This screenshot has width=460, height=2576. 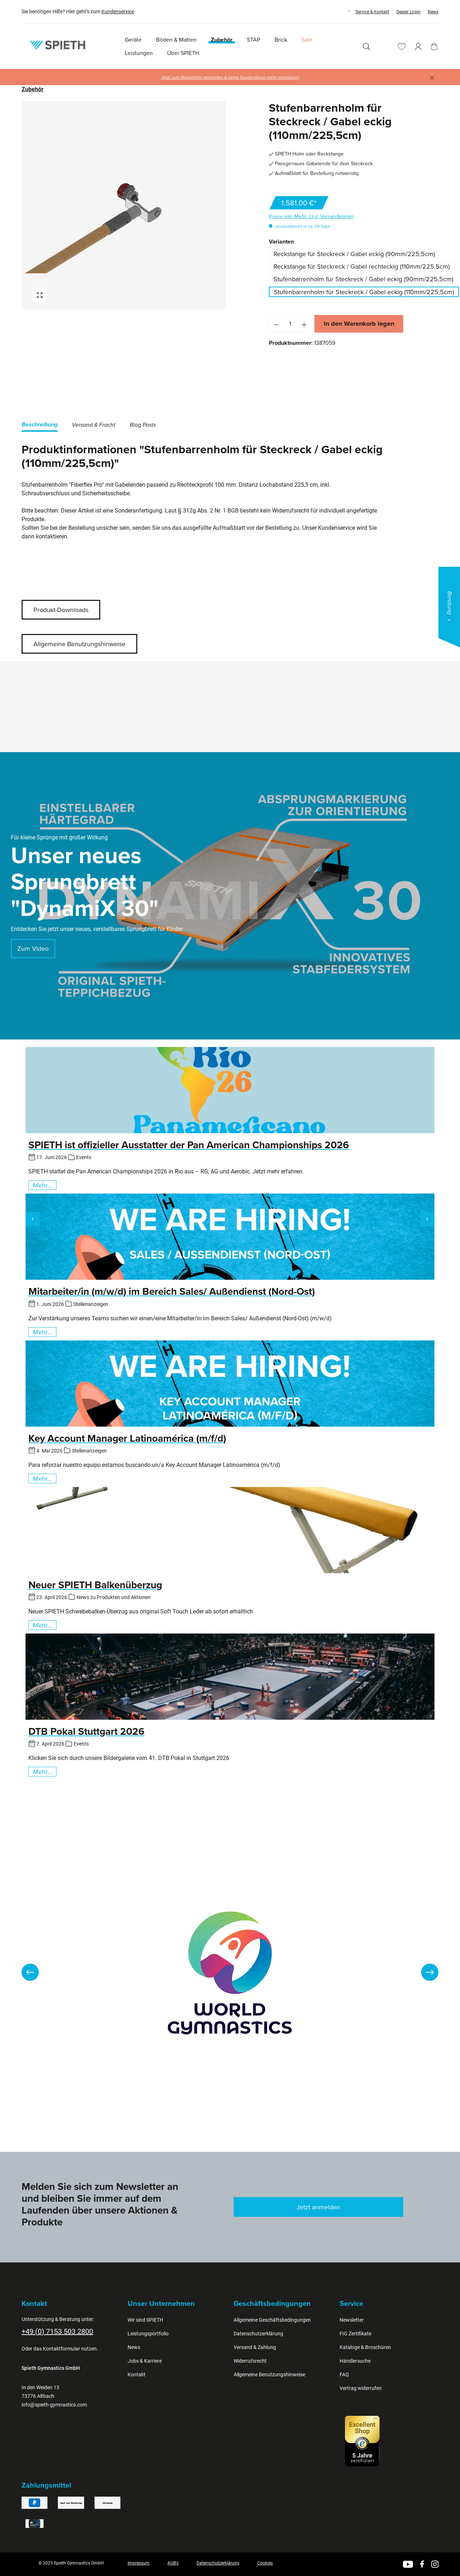 What do you see at coordinates (54, 2405) in the screenshot?
I see `info@spieth-gymnastics.com` at bounding box center [54, 2405].